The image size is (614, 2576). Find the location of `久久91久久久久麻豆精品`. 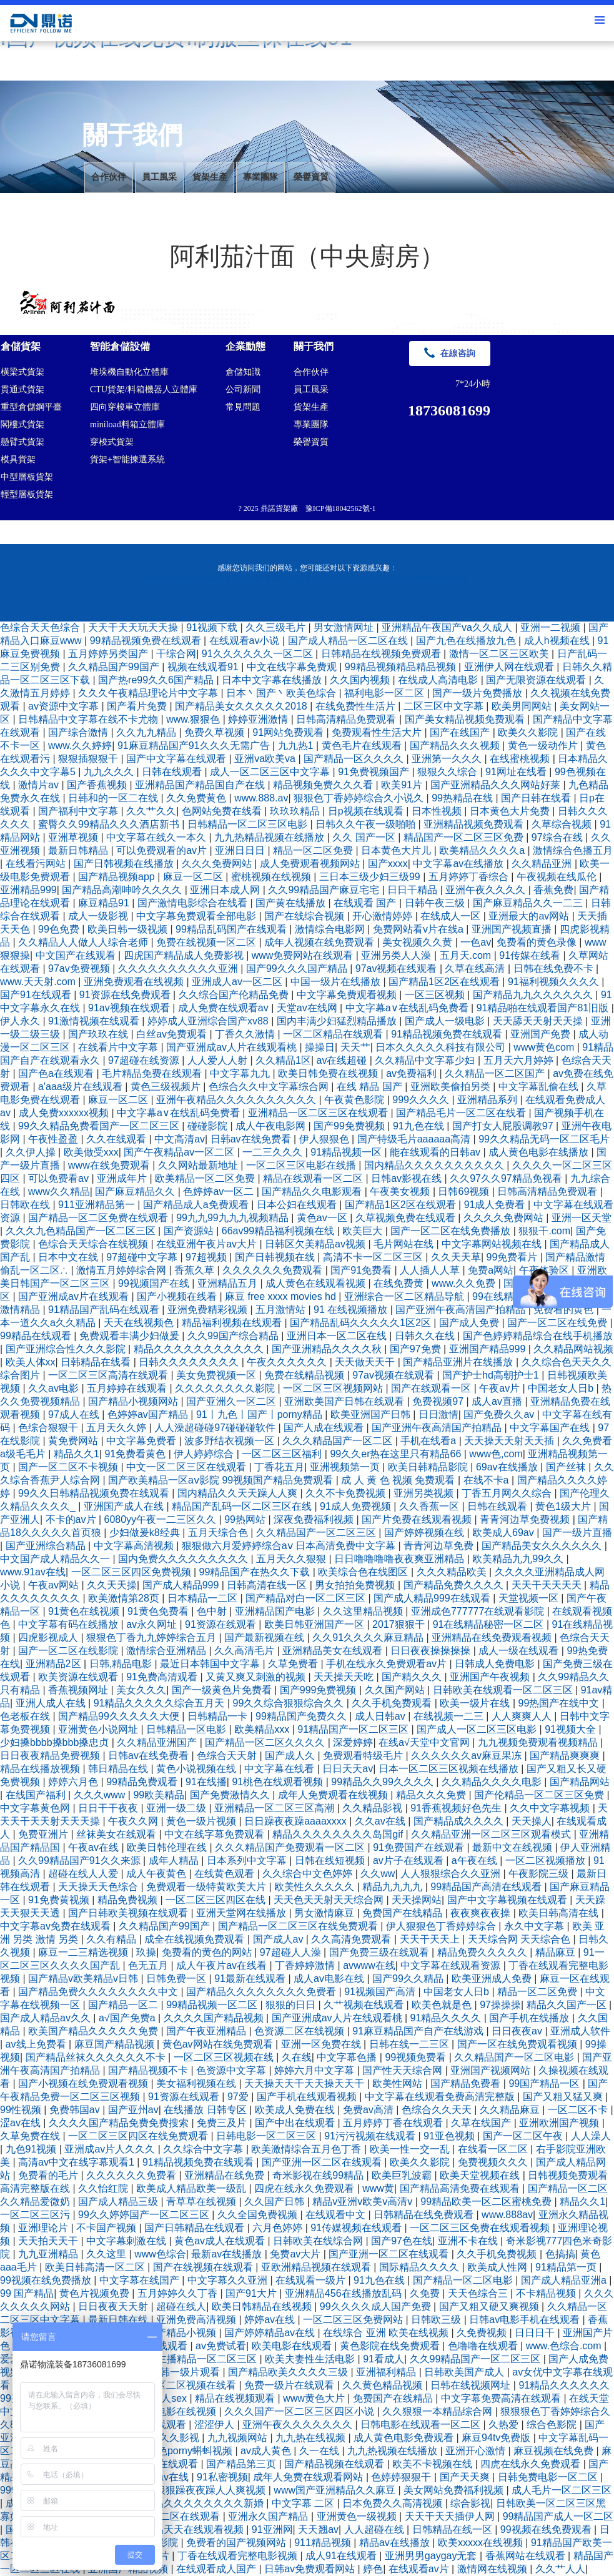

久久91久久久久麻豆精品 is located at coordinates (369, 1637).